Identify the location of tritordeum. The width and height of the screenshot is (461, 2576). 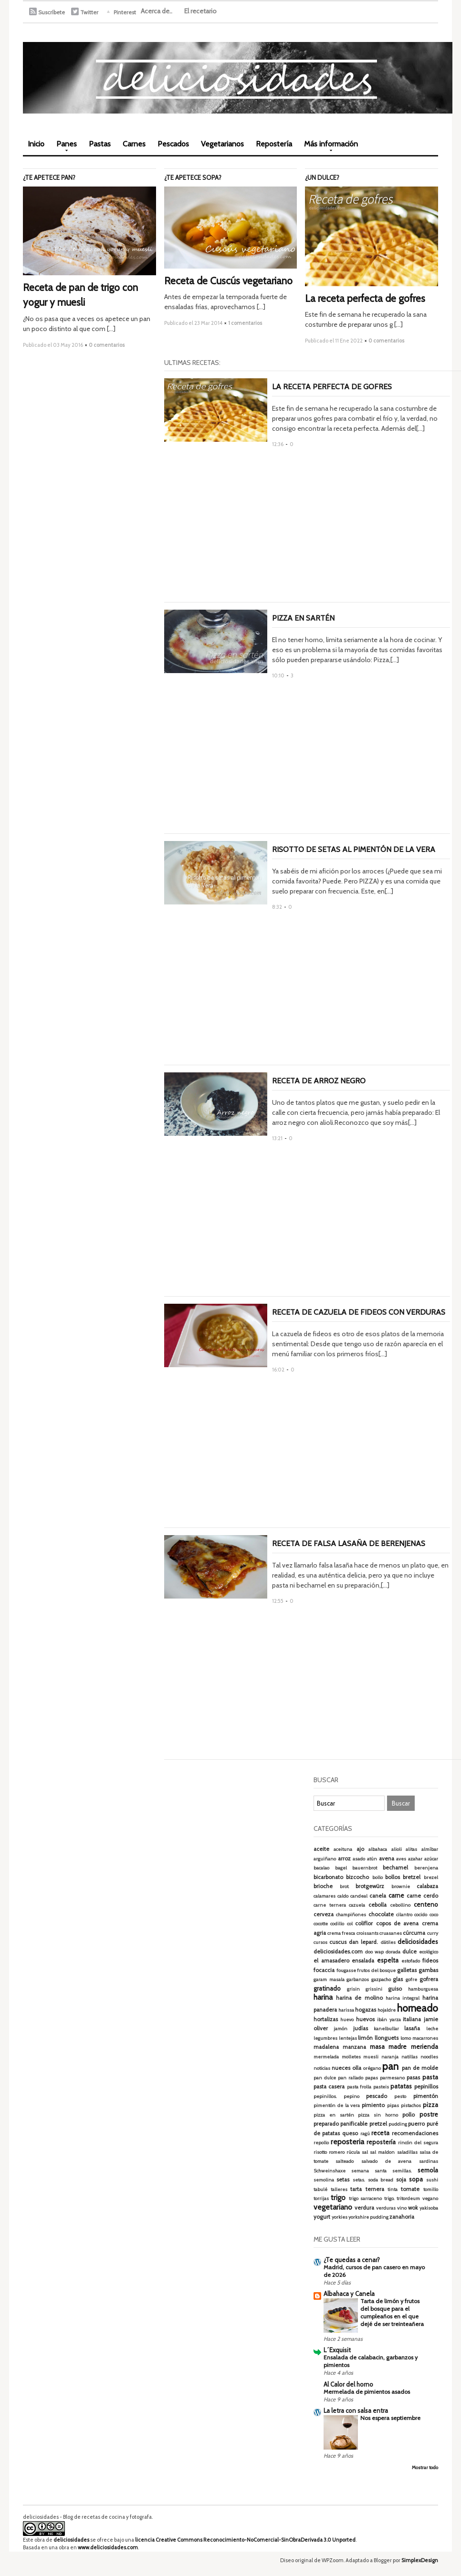
(408, 2198).